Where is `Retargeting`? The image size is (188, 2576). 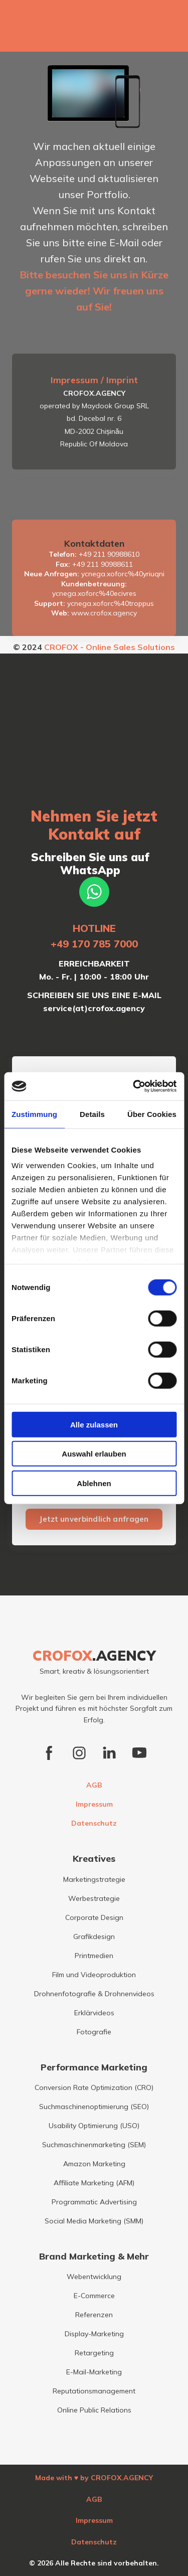
Retargeting is located at coordinates (94, 2352).